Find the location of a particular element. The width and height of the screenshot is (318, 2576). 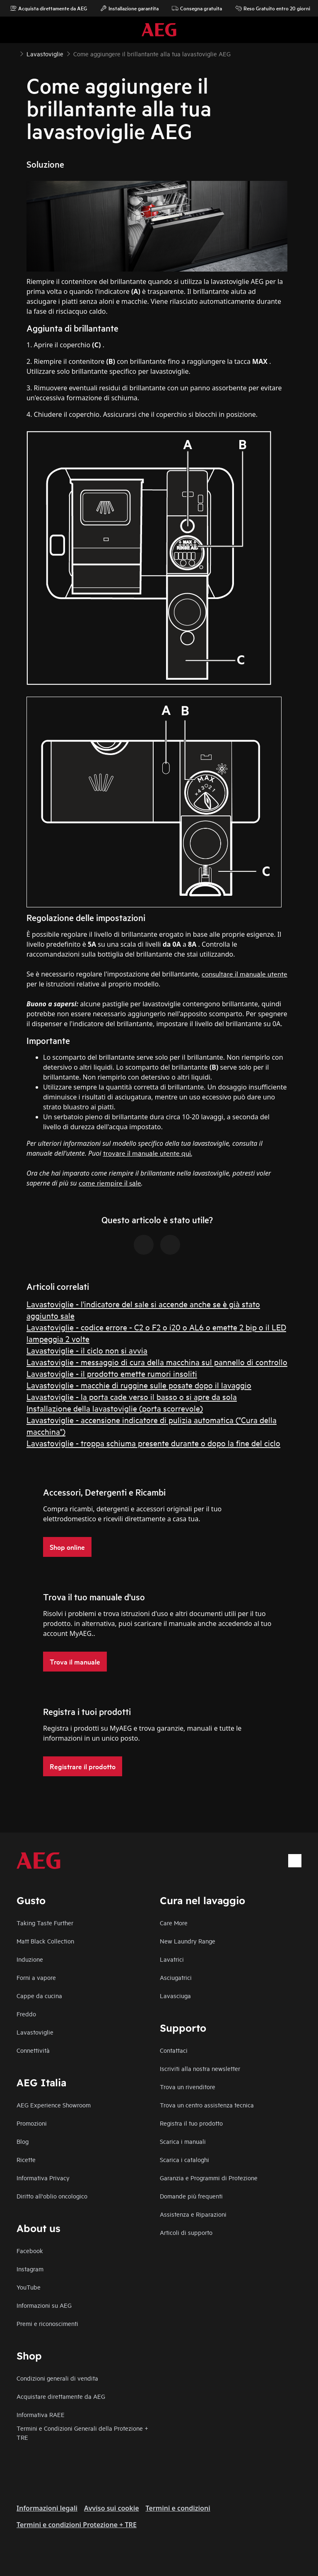

YouTube is located at coordinates (29, 2287).